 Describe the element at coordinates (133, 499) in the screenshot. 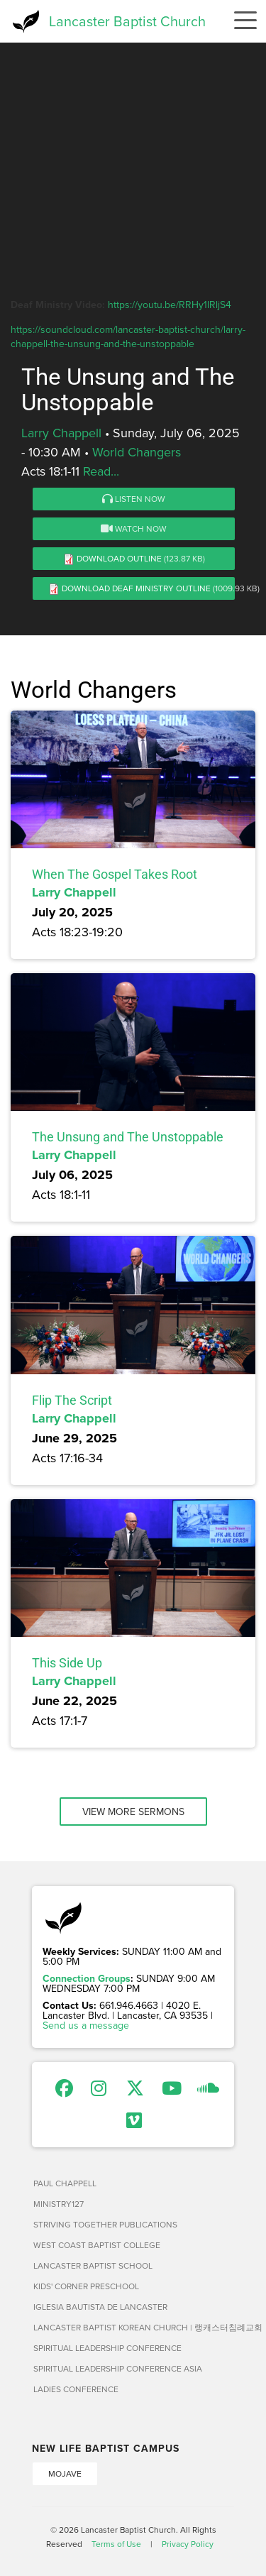

I see `Listen Now` at that location.